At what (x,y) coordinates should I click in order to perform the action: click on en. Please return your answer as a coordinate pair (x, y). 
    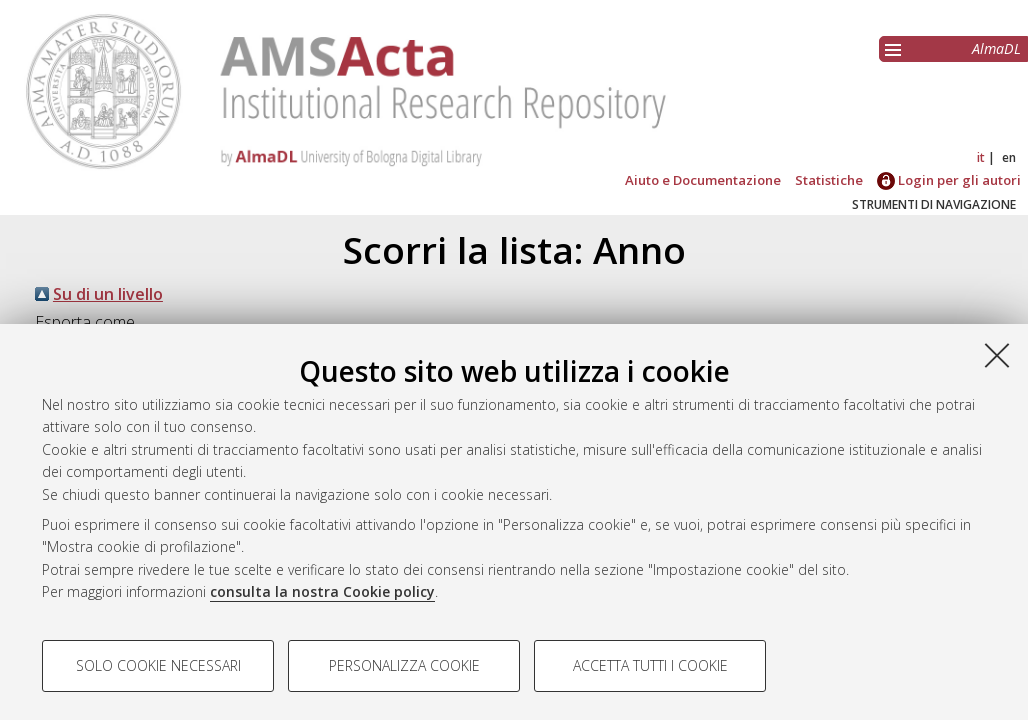
    Looking at the image, I should click on (1009, 157).